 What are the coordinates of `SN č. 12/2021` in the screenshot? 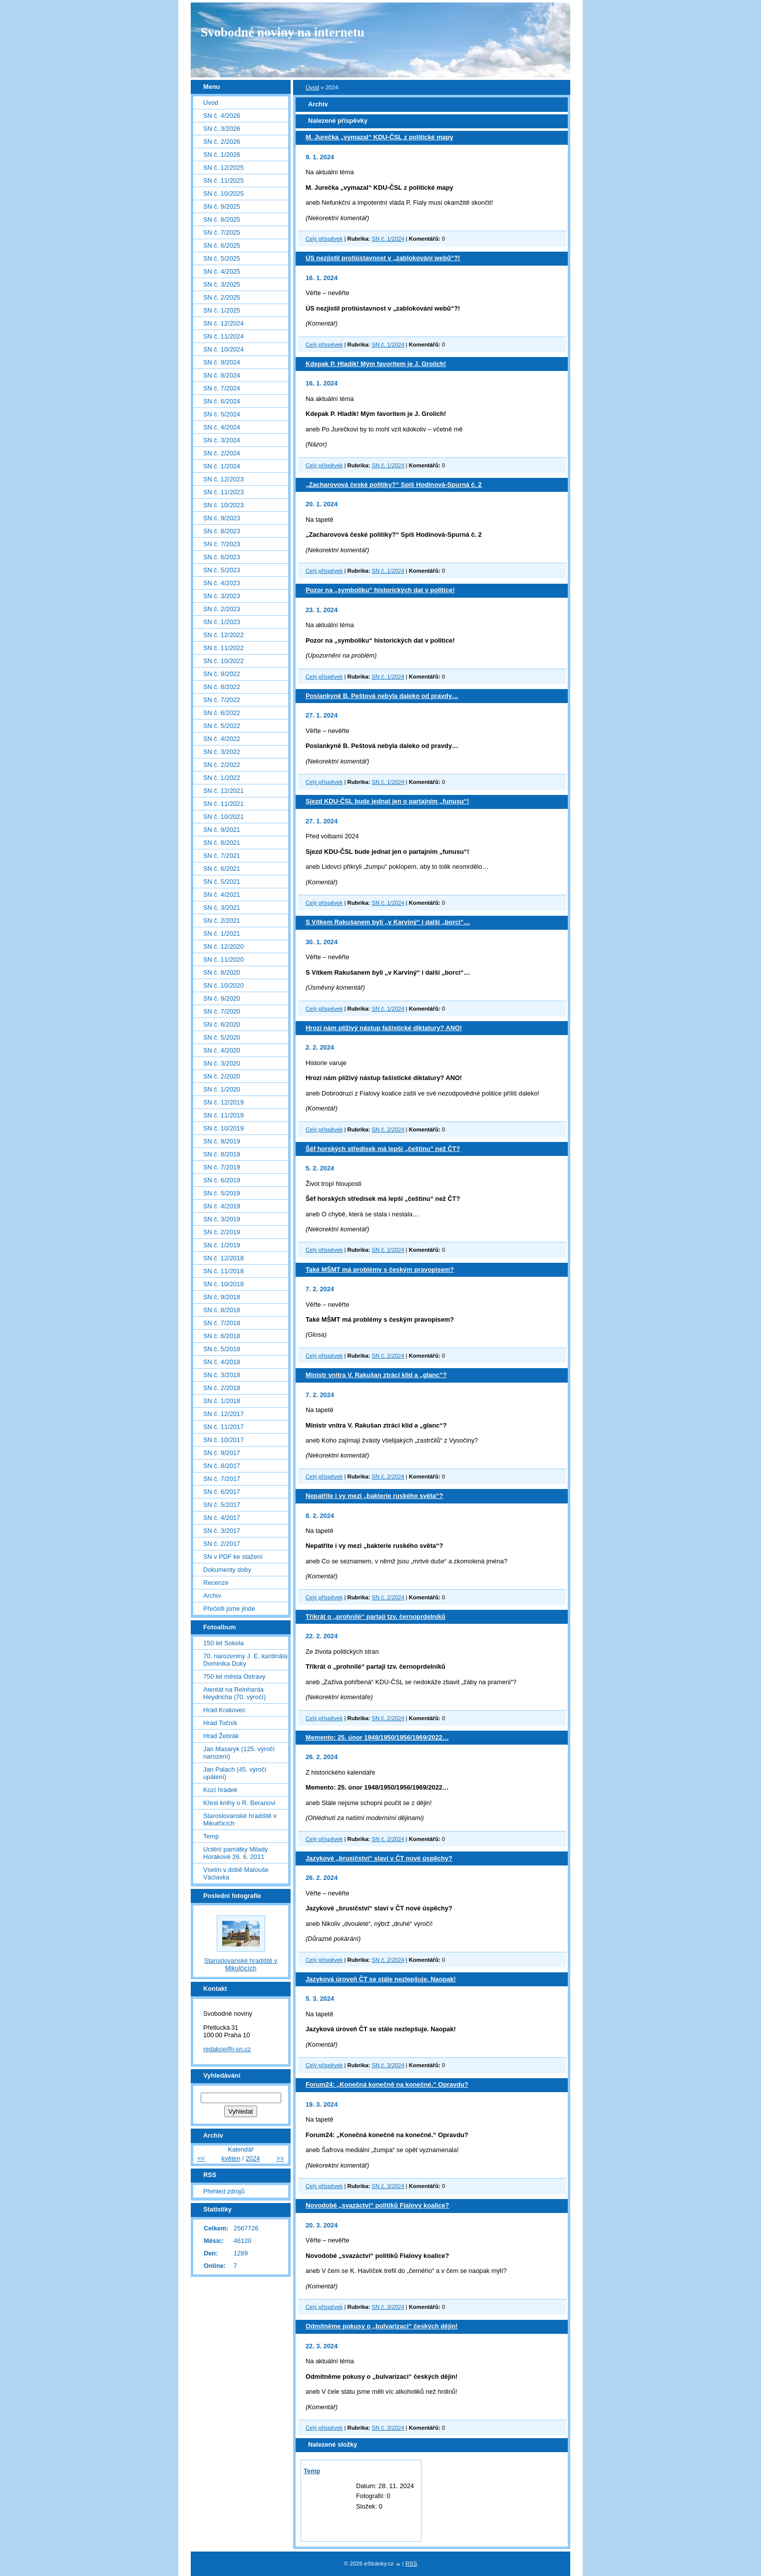 It's located at (223, 790).